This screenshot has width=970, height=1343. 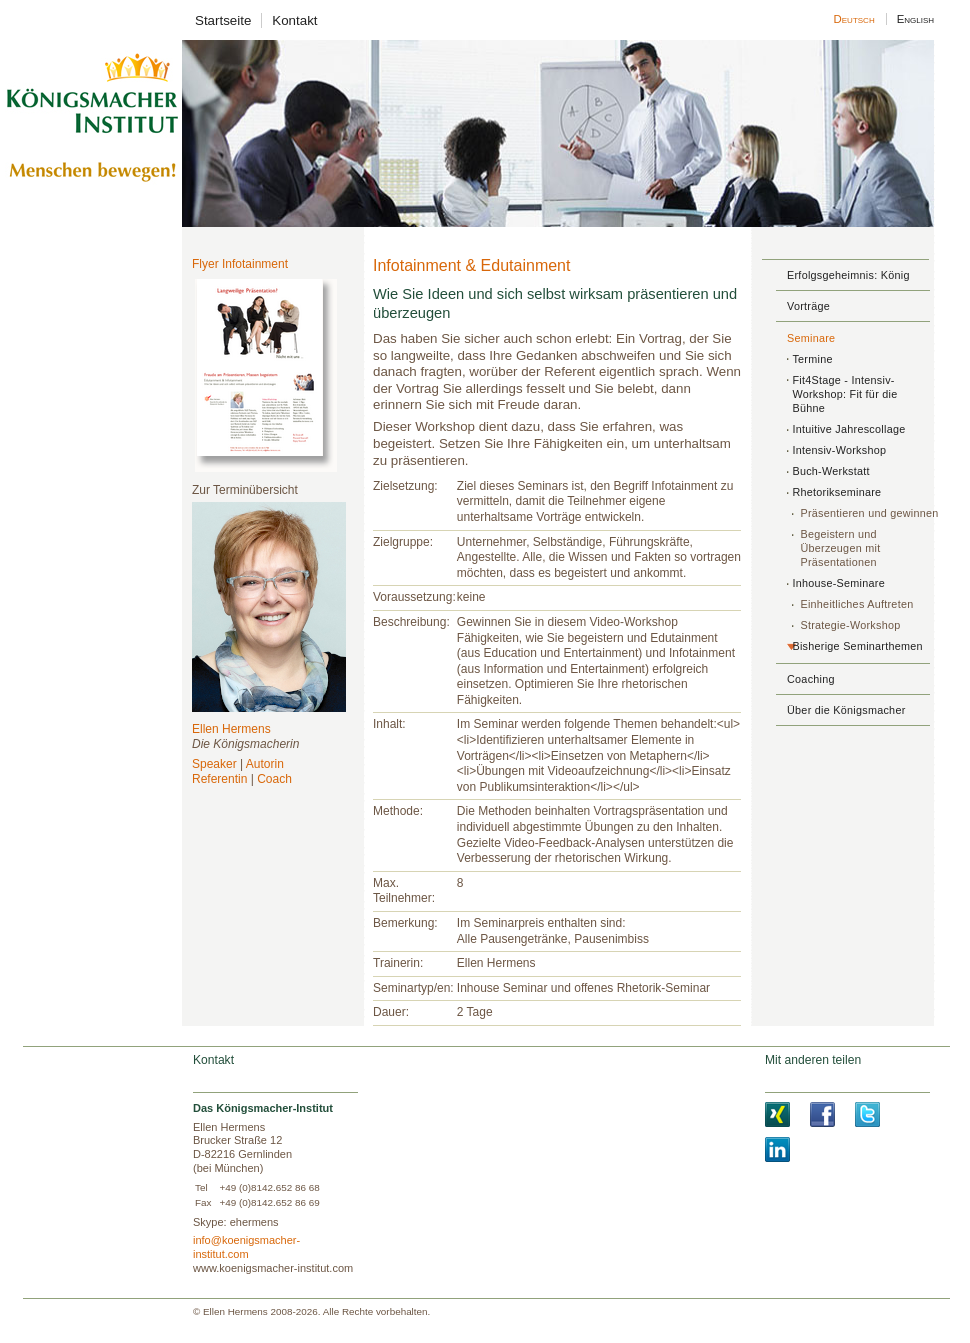 I want to click on Begeistern und Überzeugen mit Präsentationen, so click(x=840, y=548).